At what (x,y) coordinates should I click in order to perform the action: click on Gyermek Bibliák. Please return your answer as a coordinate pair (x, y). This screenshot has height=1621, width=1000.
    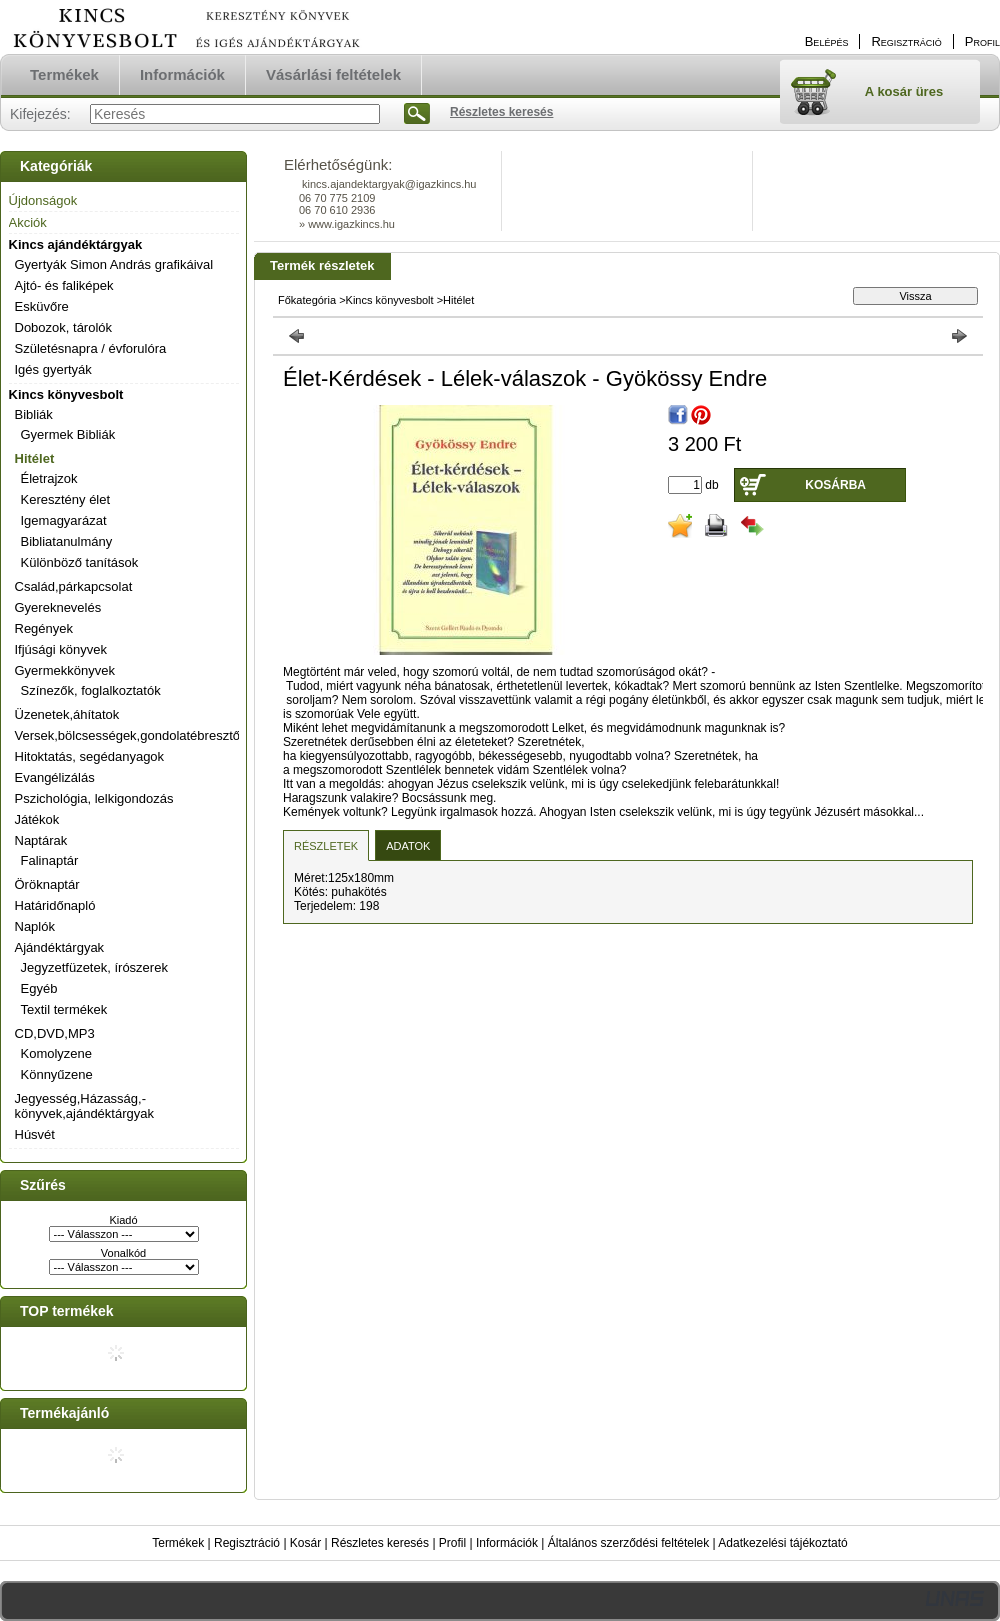
    Looking at the image, I should click on (68, 434).